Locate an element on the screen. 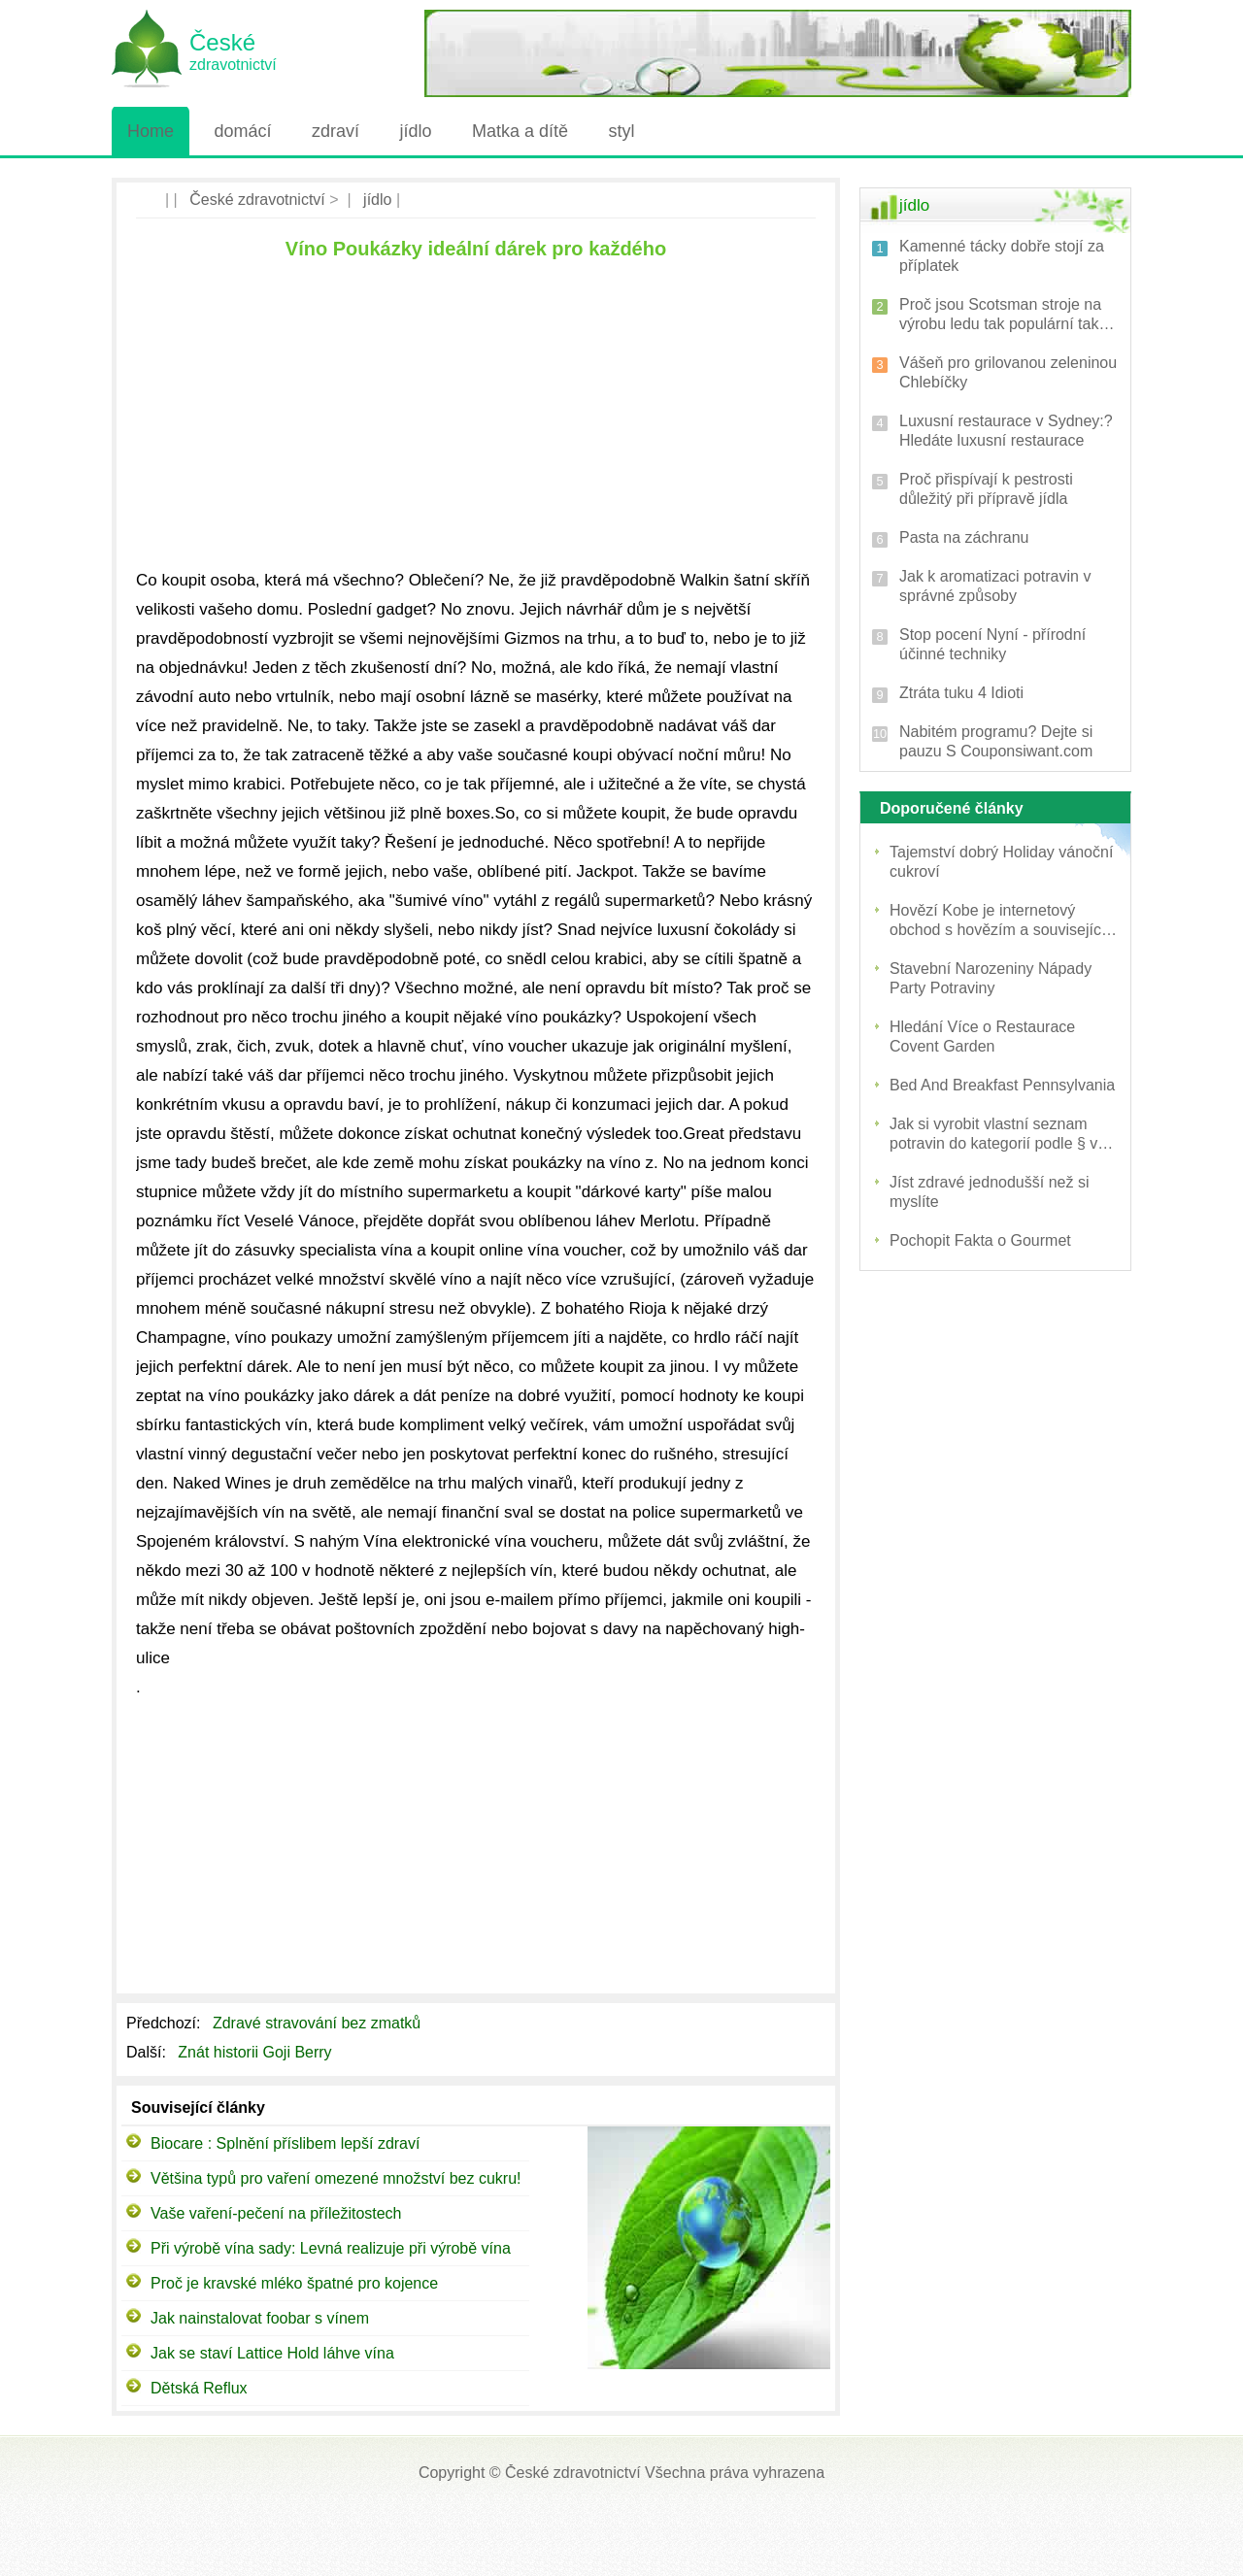 This screenshot has width=1243, height=2576. Jak si vyrobit vlastní seznam potravin do kategorií podle § v obchodu s potravinami is located at coordinates (993, 1135).